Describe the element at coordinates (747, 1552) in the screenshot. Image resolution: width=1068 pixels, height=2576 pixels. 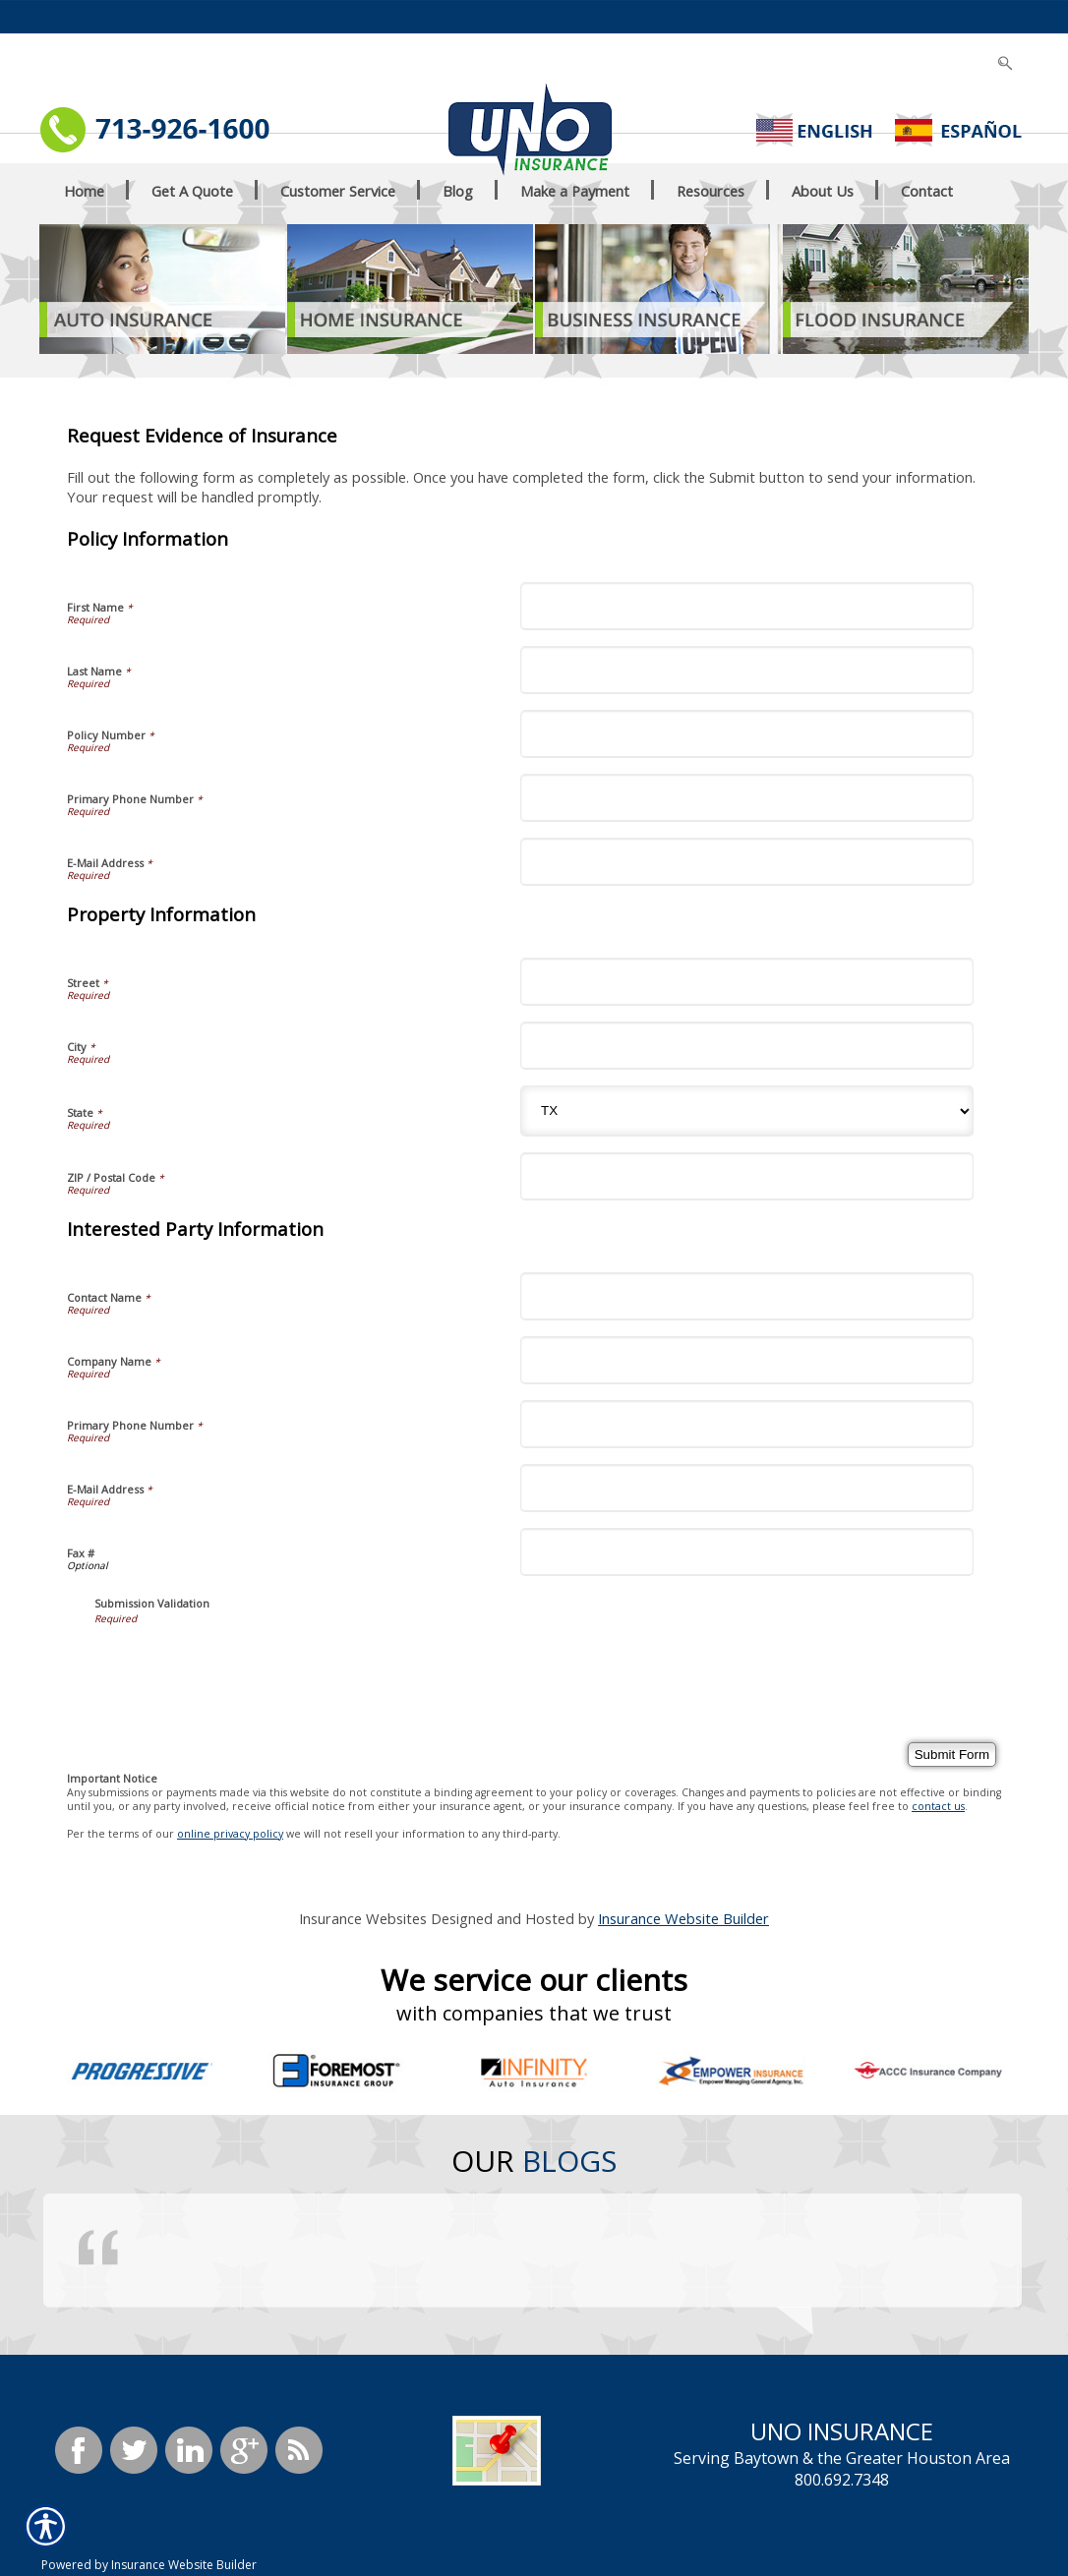
I see `[Interested Party Information Fax #]` at that location.